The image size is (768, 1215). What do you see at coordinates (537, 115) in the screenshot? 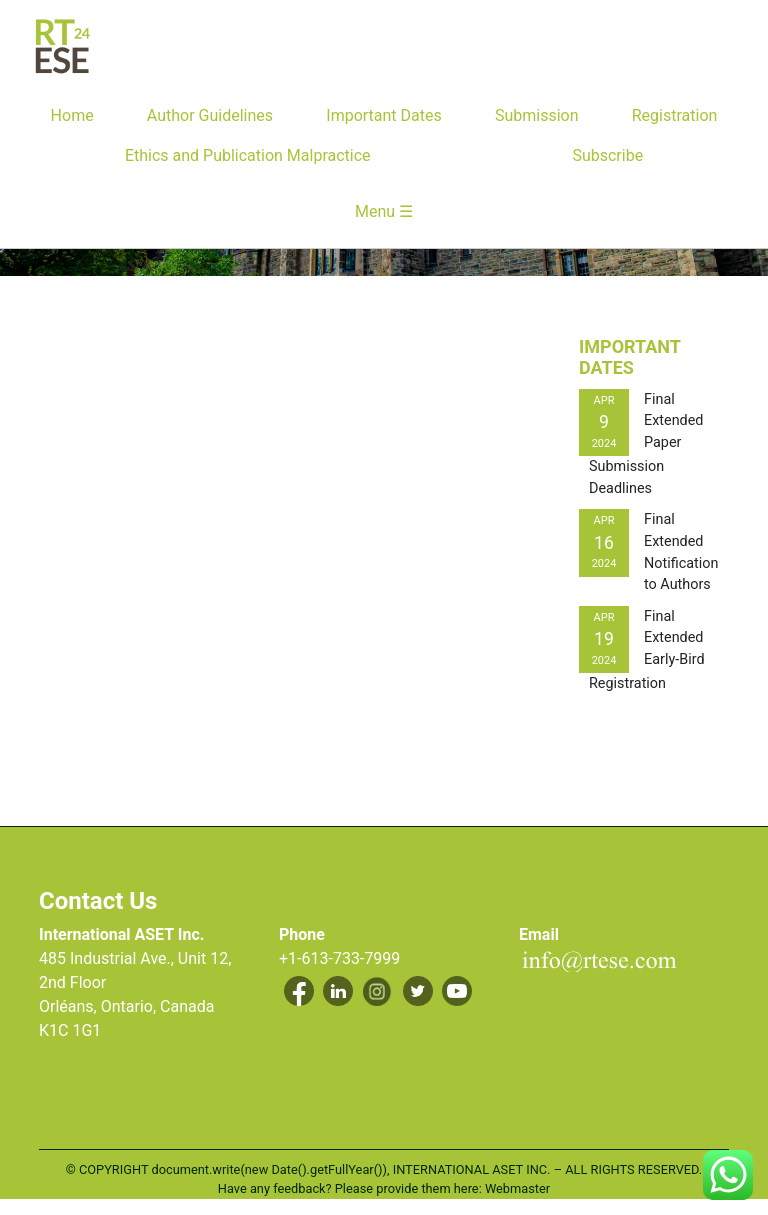
I see `Submission` at bounding box center [537, 115].